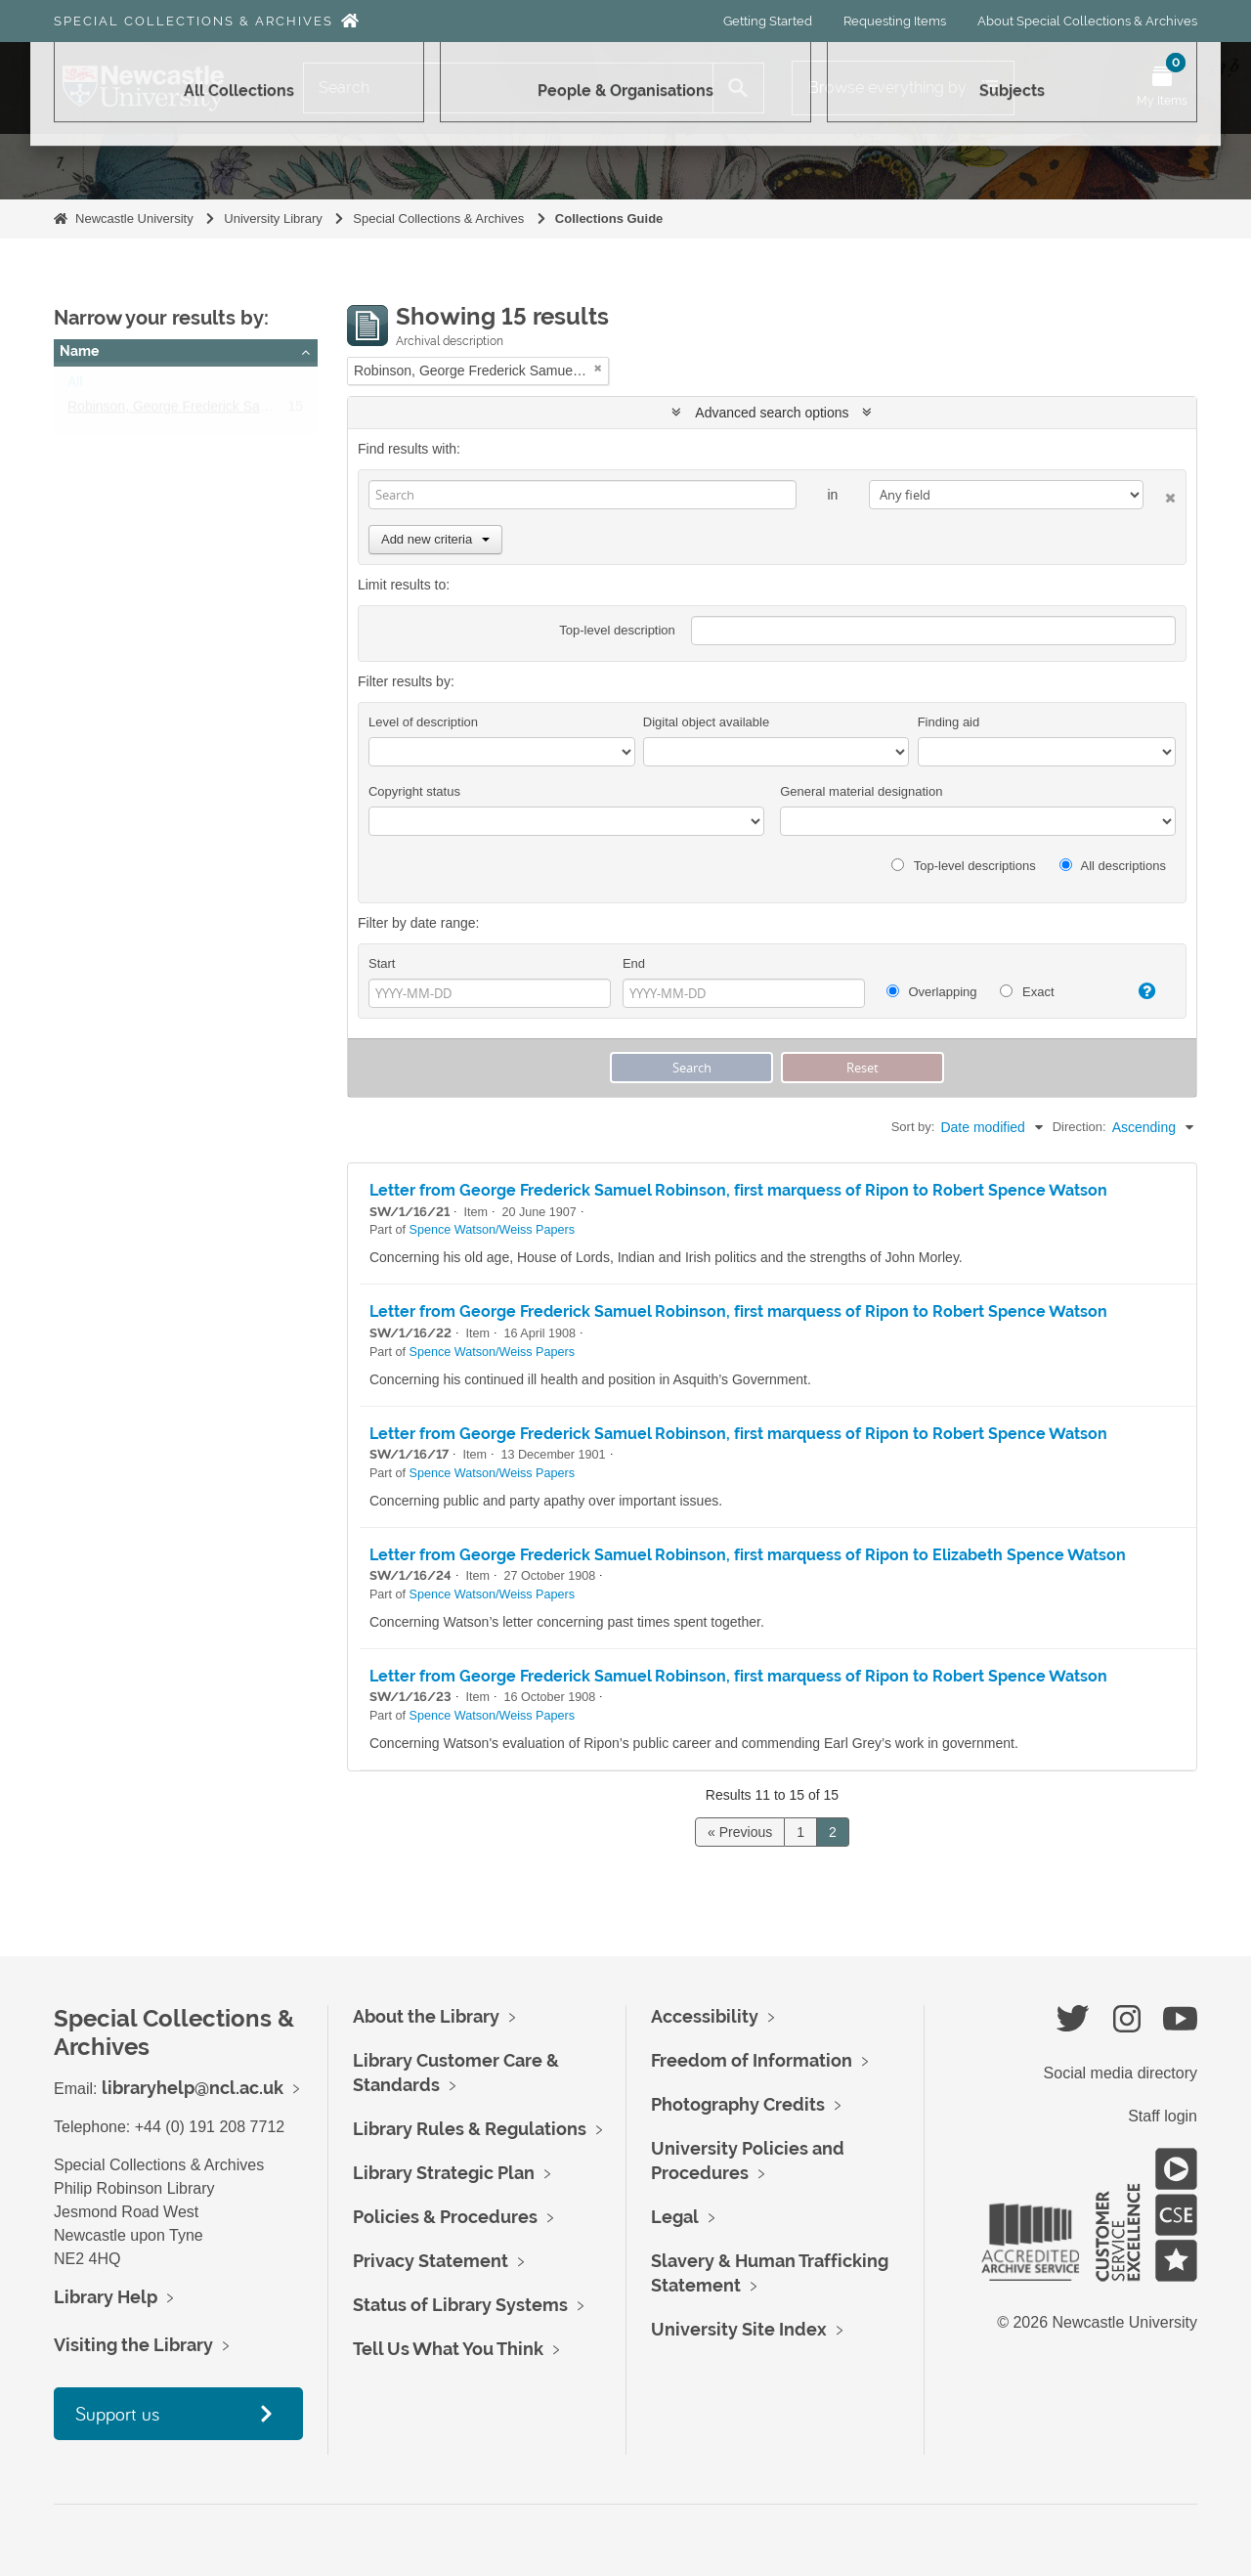  Describe the element at coordinates (894, 21) in the screenshot. I see `Requesting Items` at that location.